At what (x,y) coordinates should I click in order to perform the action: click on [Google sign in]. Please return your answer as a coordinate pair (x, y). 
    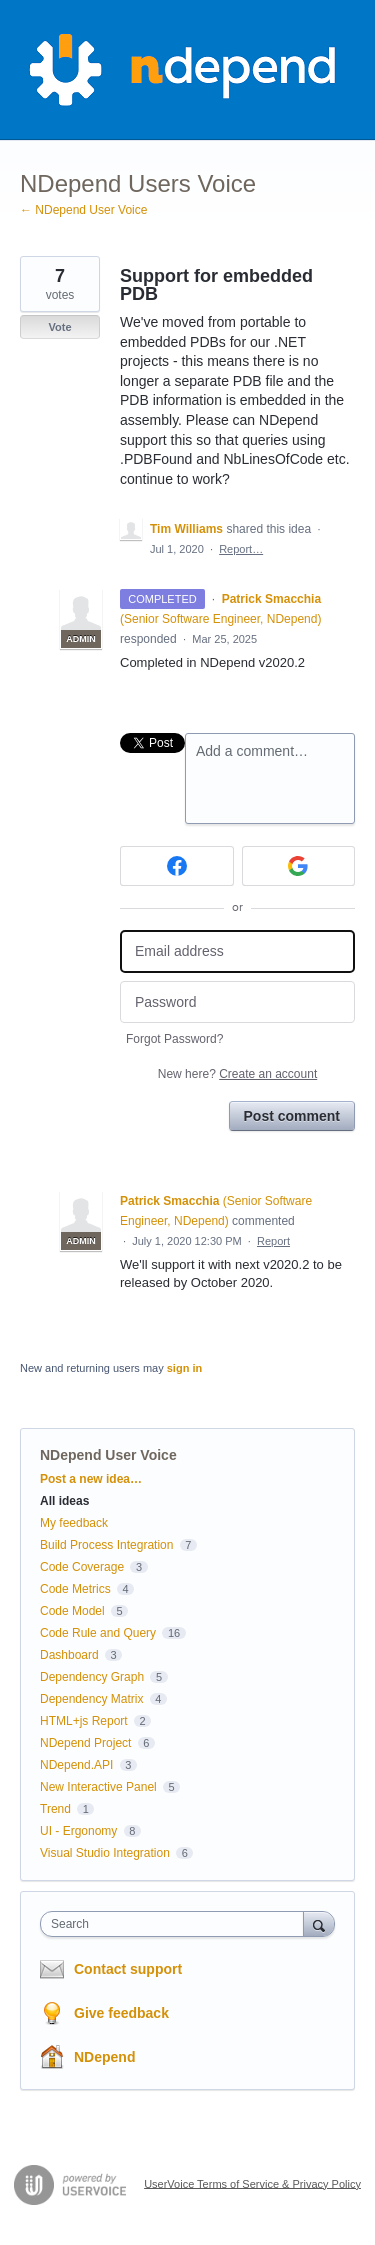
    Looking at the image, I should click on (299, 866).